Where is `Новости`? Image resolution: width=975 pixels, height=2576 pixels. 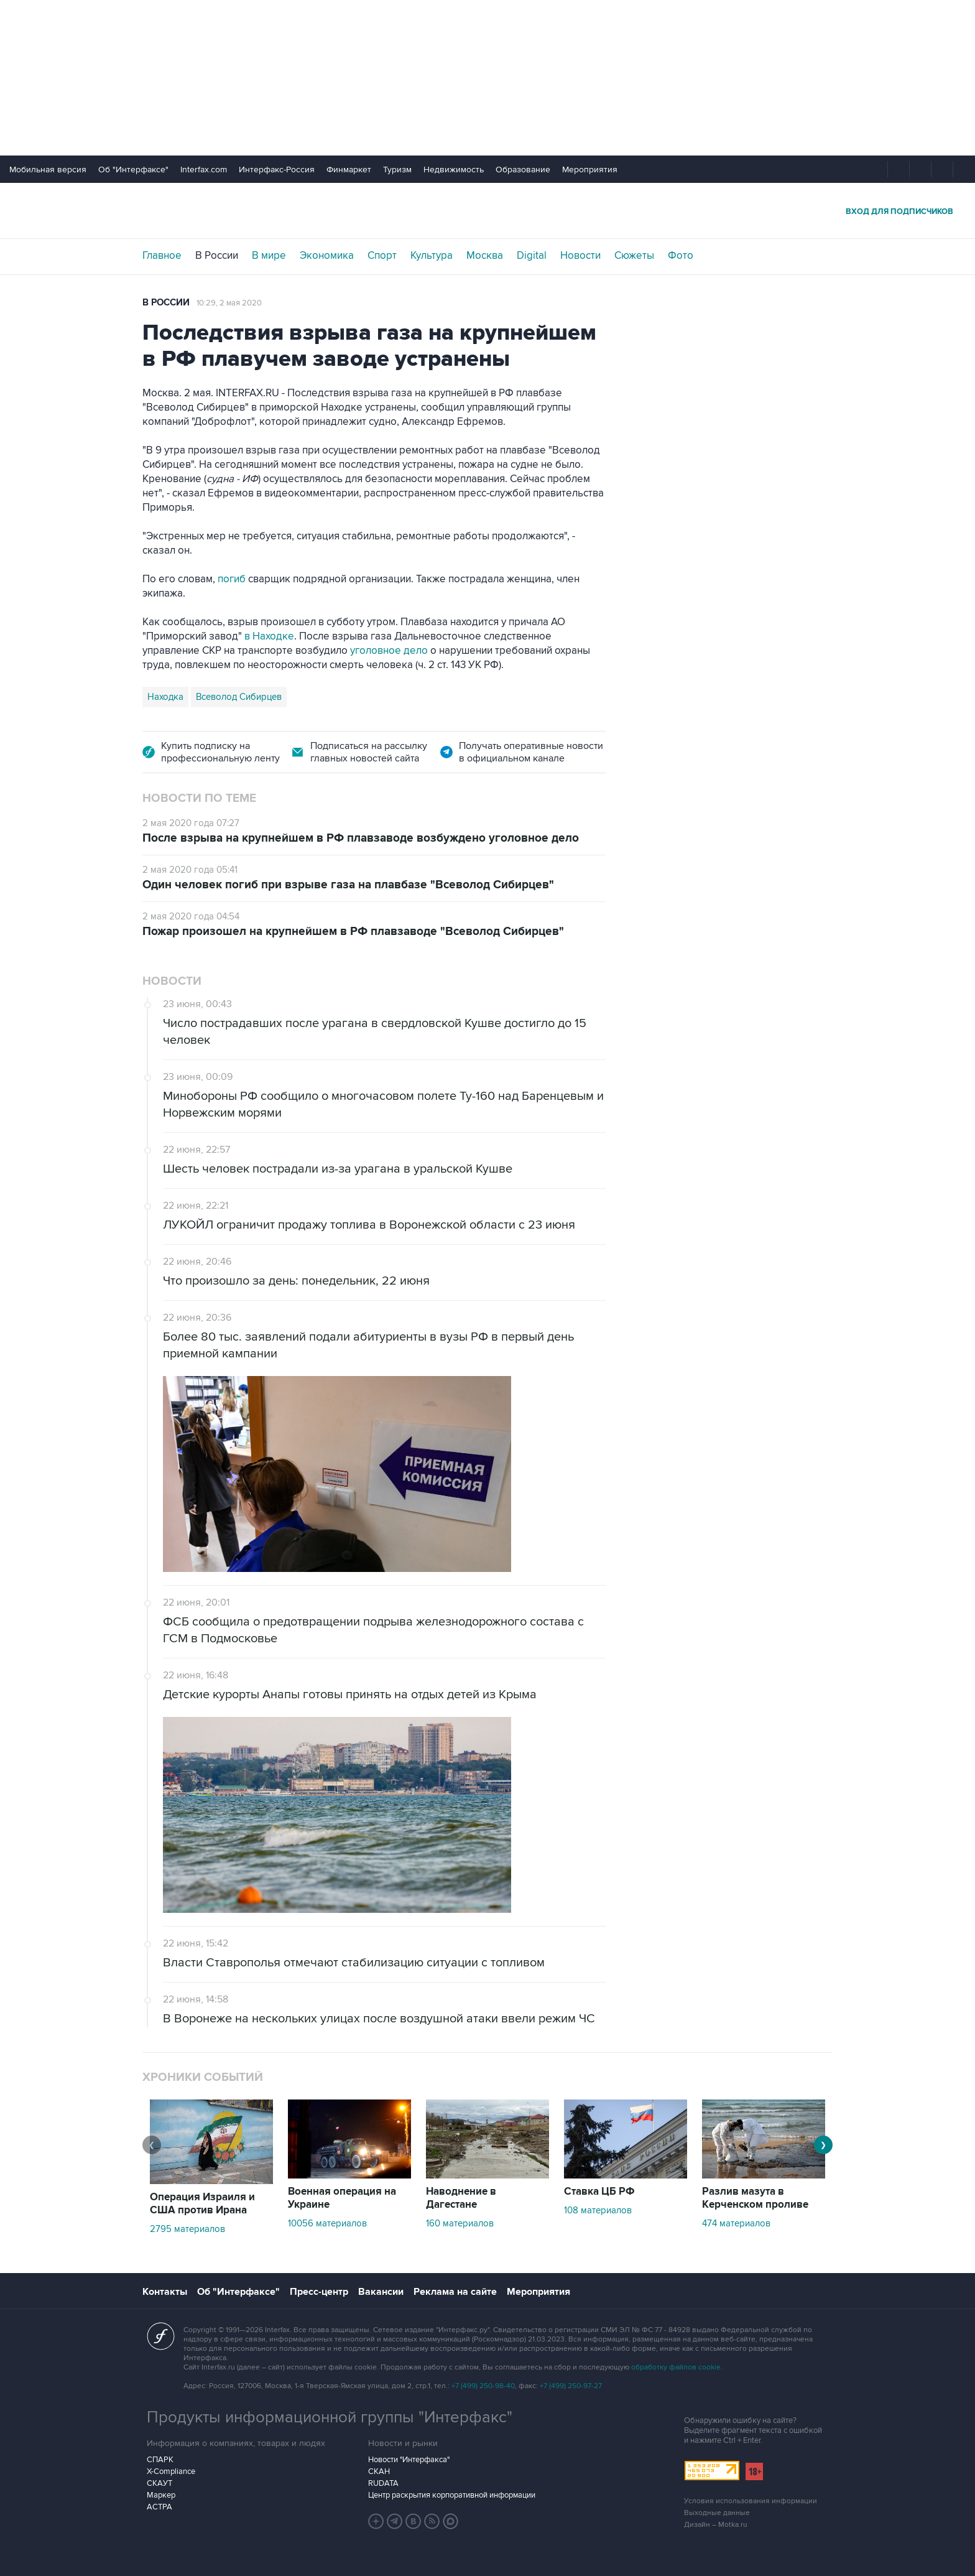
Новости is located at coordinates (580, 255).